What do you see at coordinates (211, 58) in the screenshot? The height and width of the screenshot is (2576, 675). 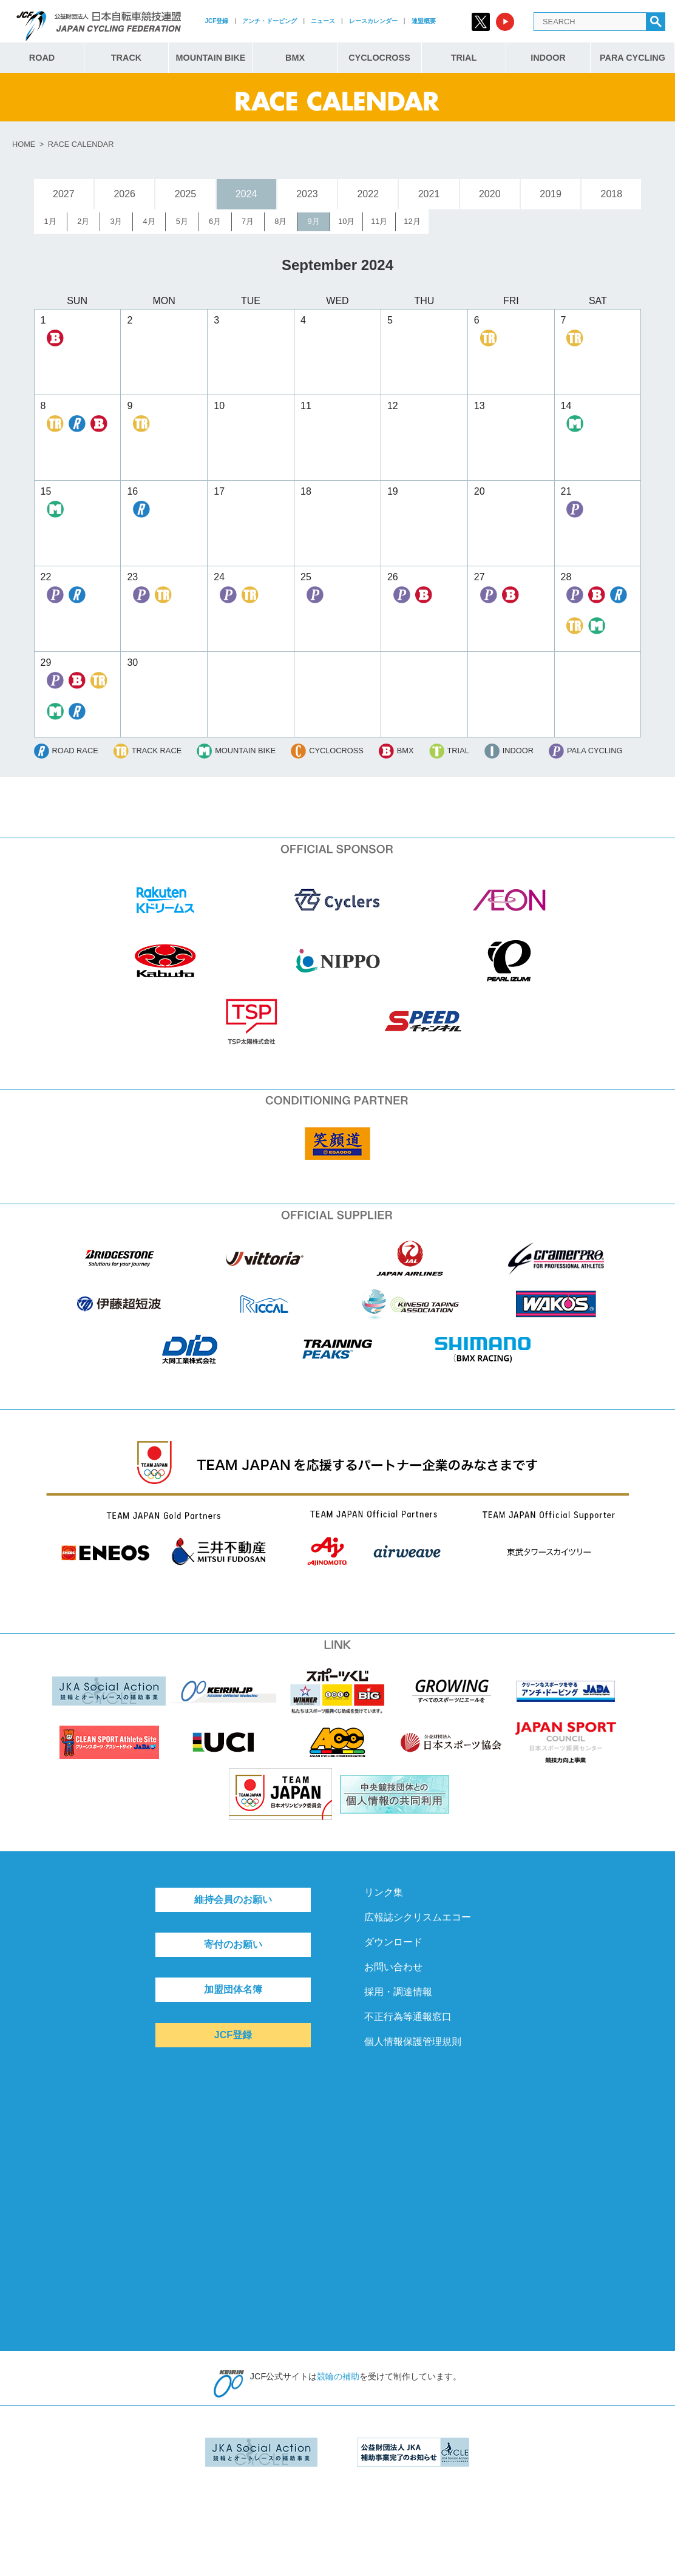 I see `MOUNTAIN BIKE` at bounding box center [211, 58].